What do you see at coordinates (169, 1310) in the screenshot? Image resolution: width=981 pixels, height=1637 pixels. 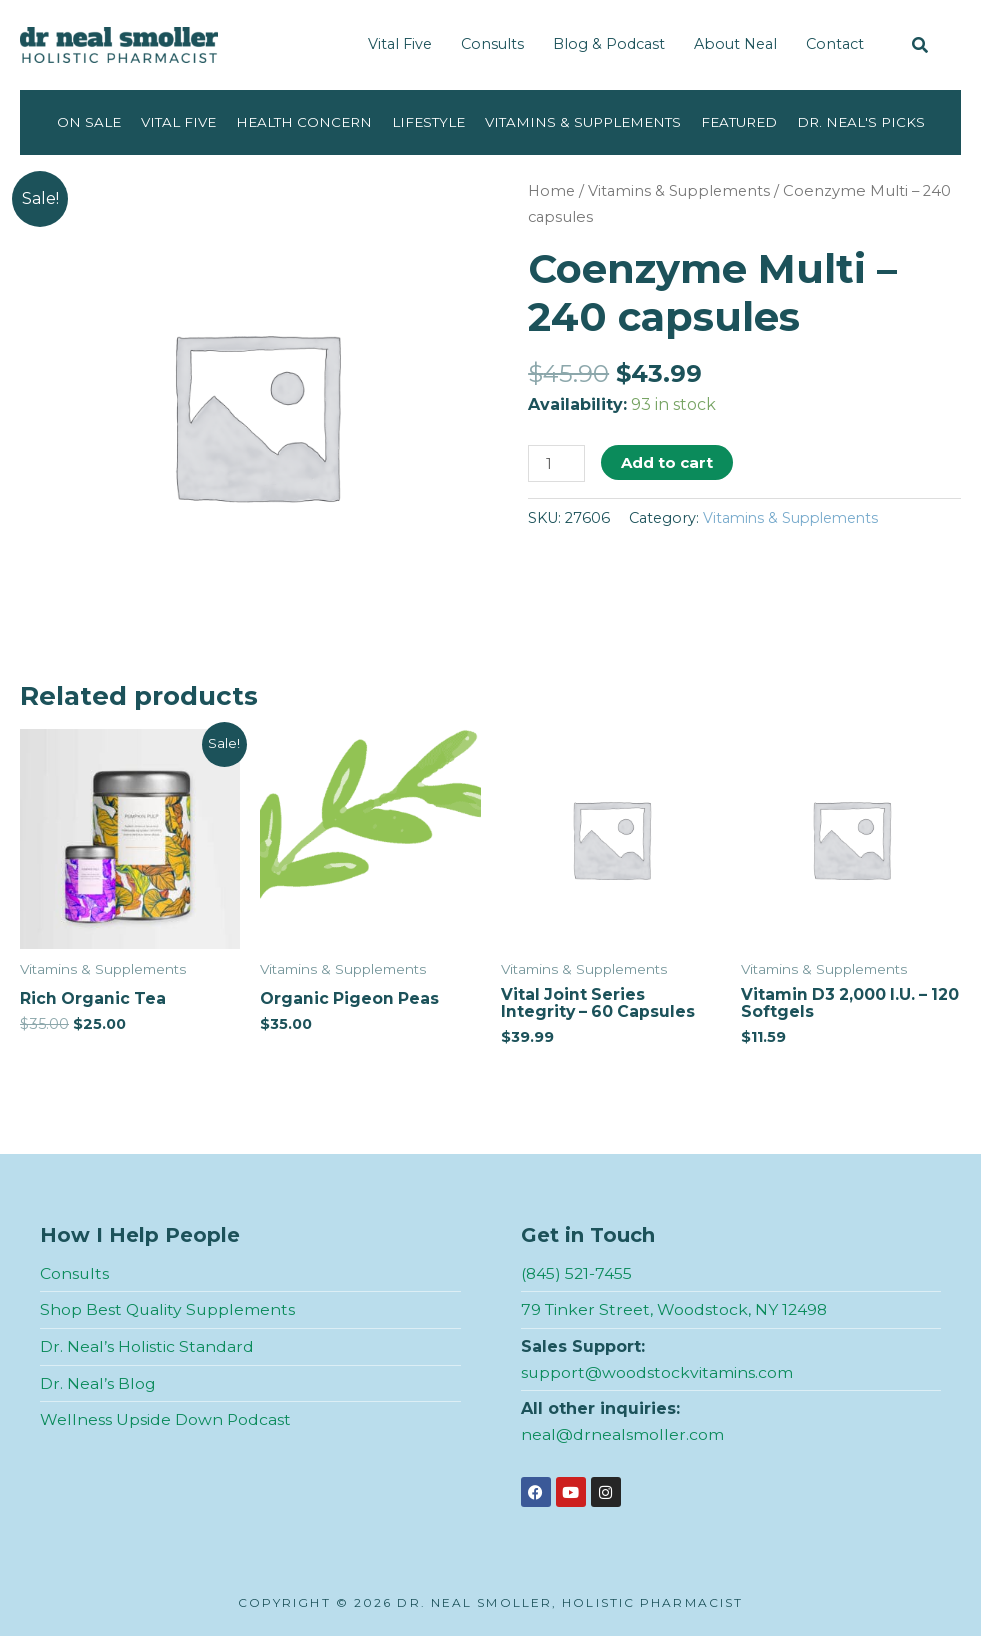 I see `Shop Best Quality Supplements` at bounding box center [169, 1310].